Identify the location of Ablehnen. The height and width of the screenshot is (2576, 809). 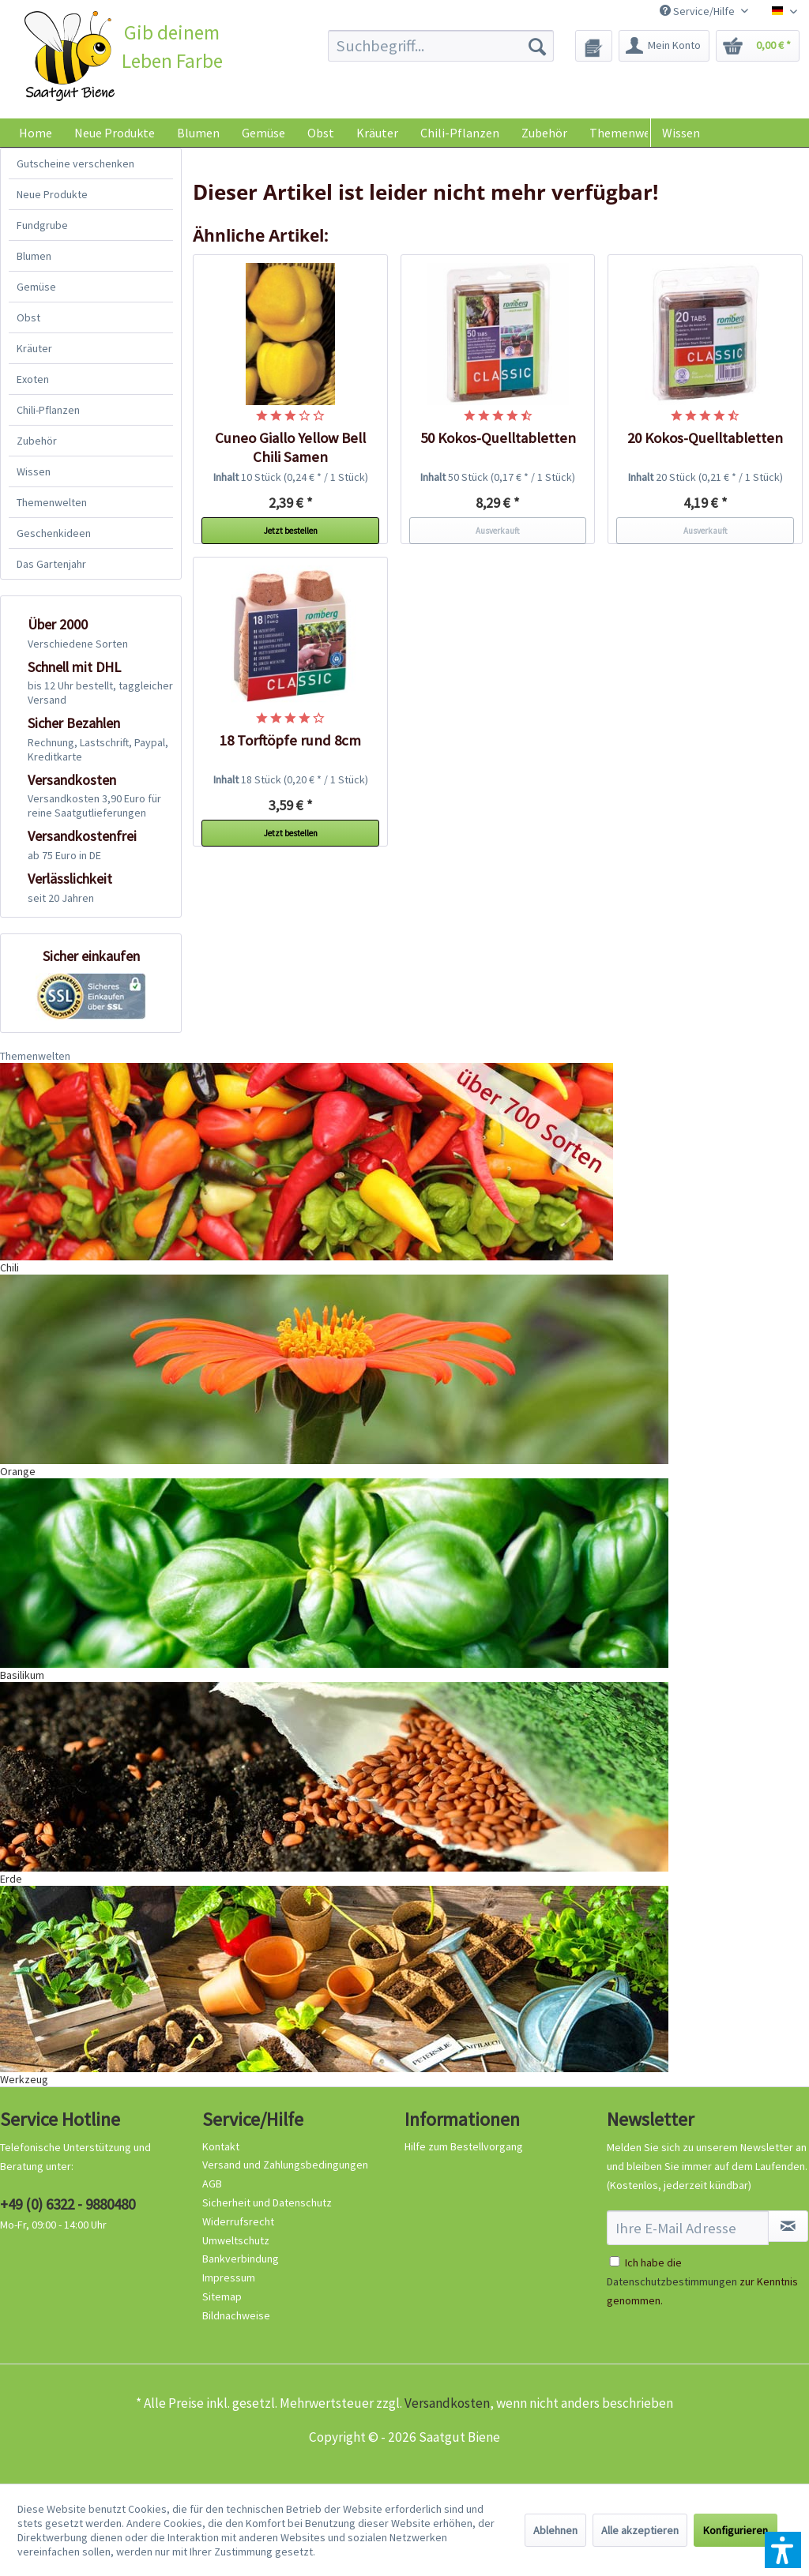
(555, 2530).